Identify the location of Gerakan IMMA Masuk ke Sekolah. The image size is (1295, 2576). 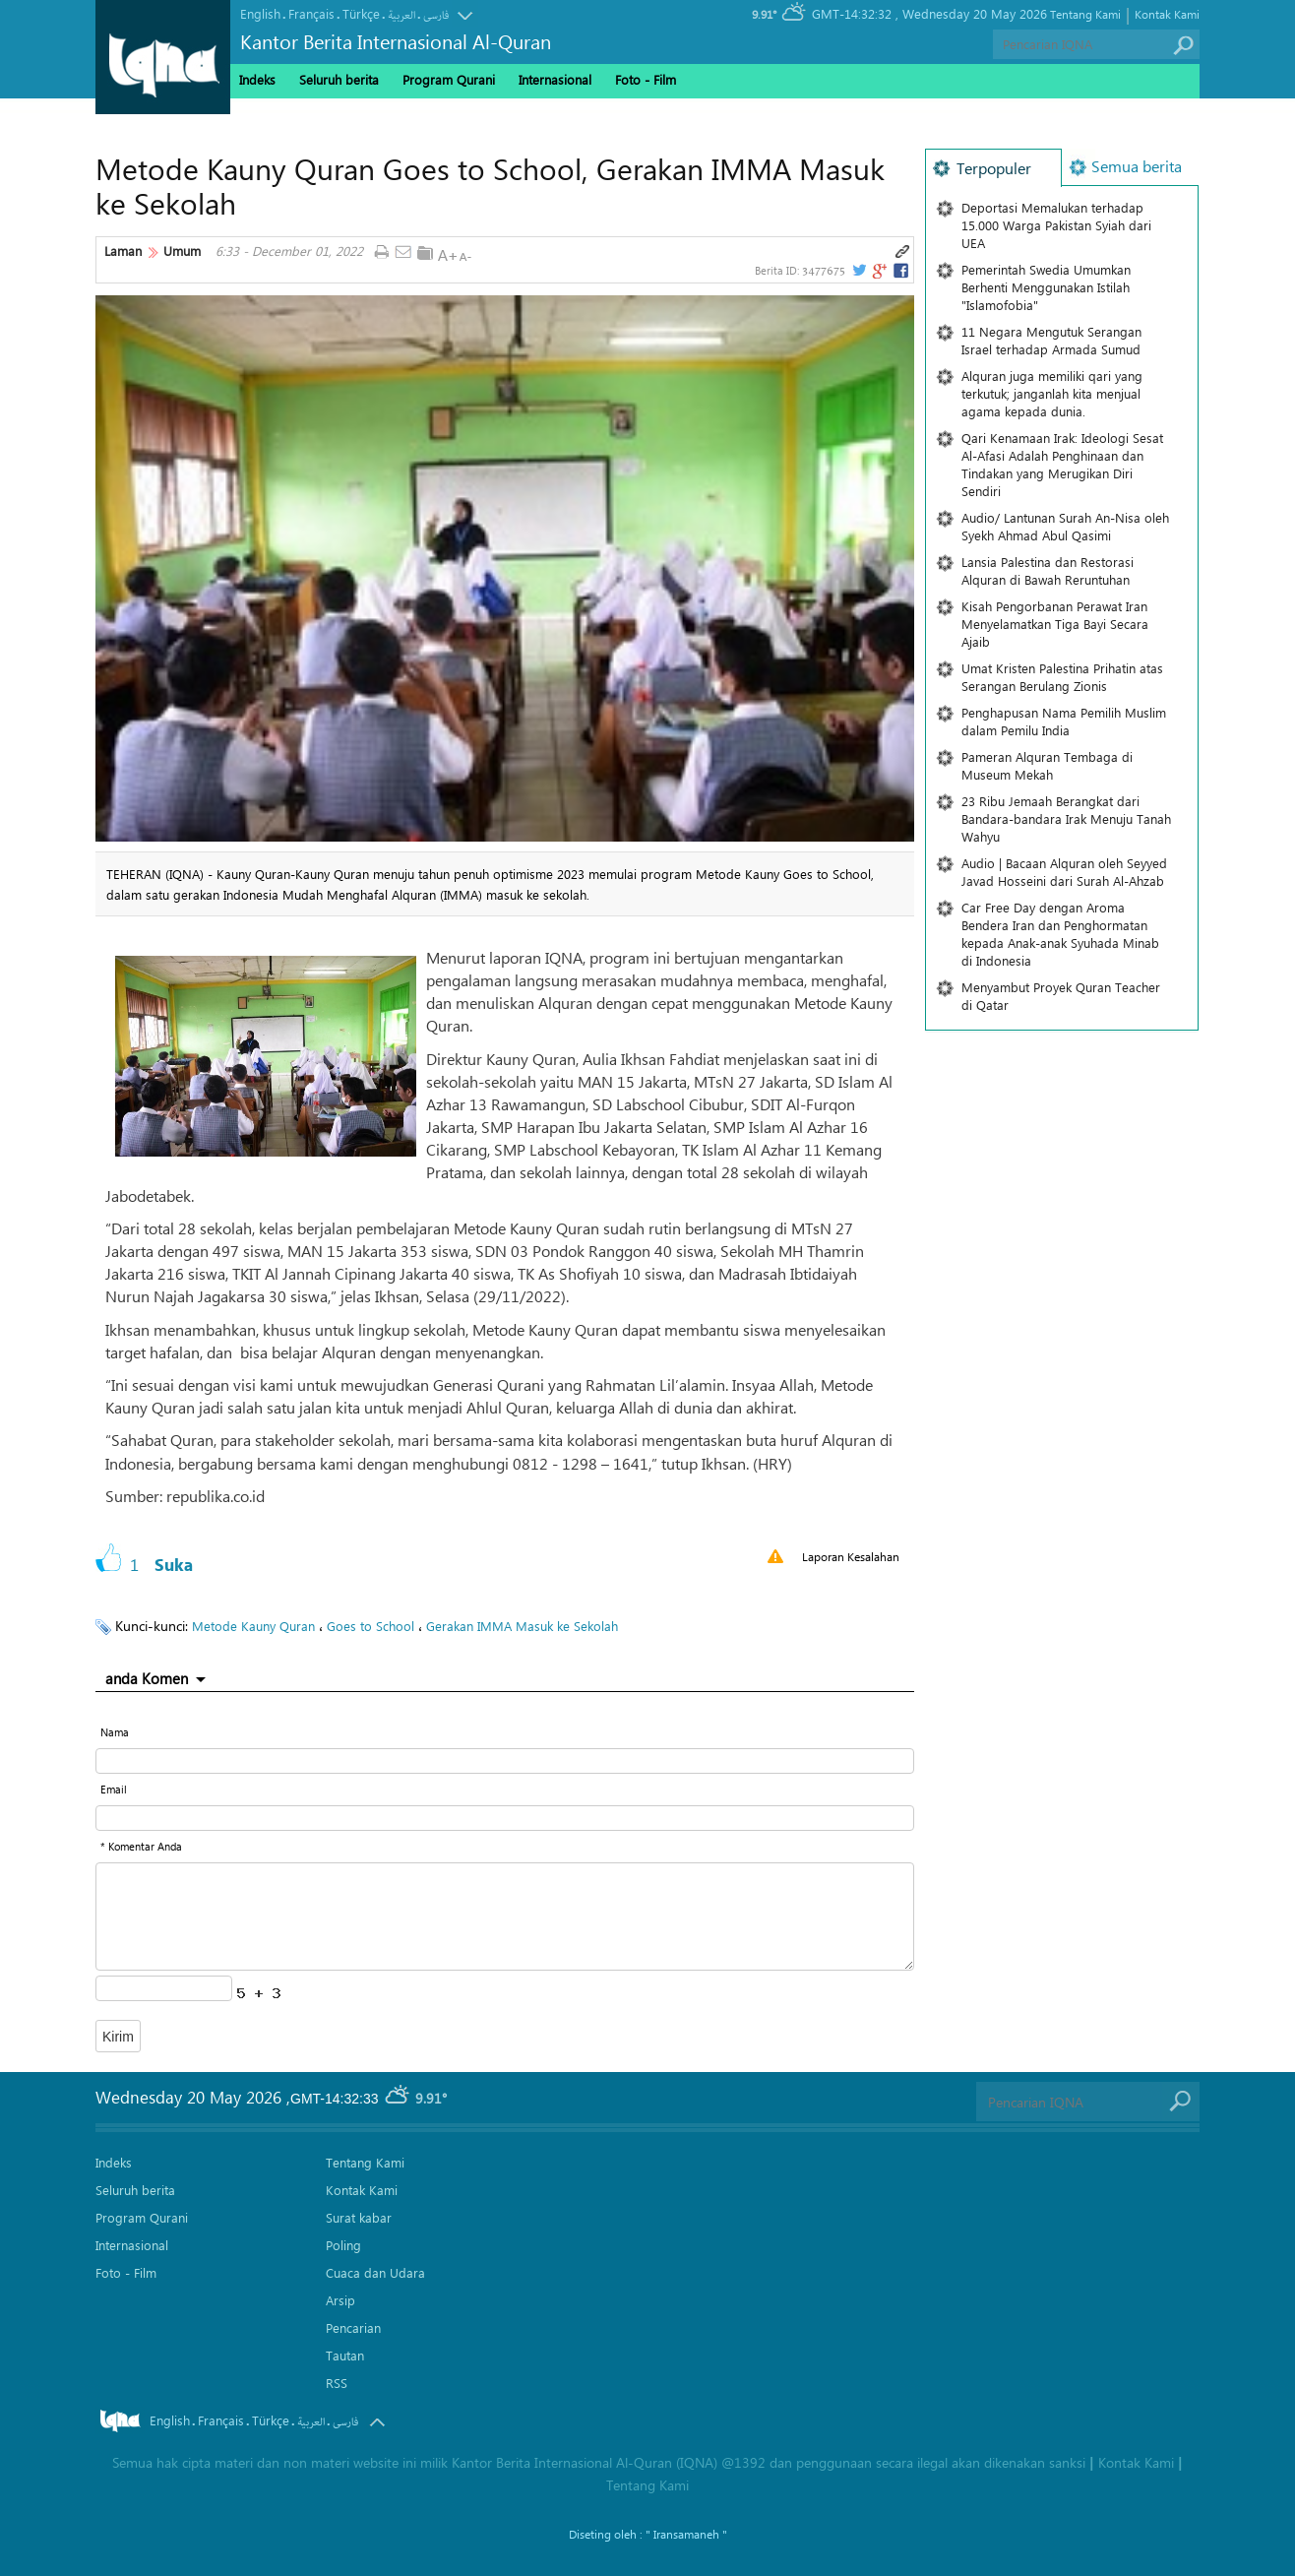
(522, 1625).